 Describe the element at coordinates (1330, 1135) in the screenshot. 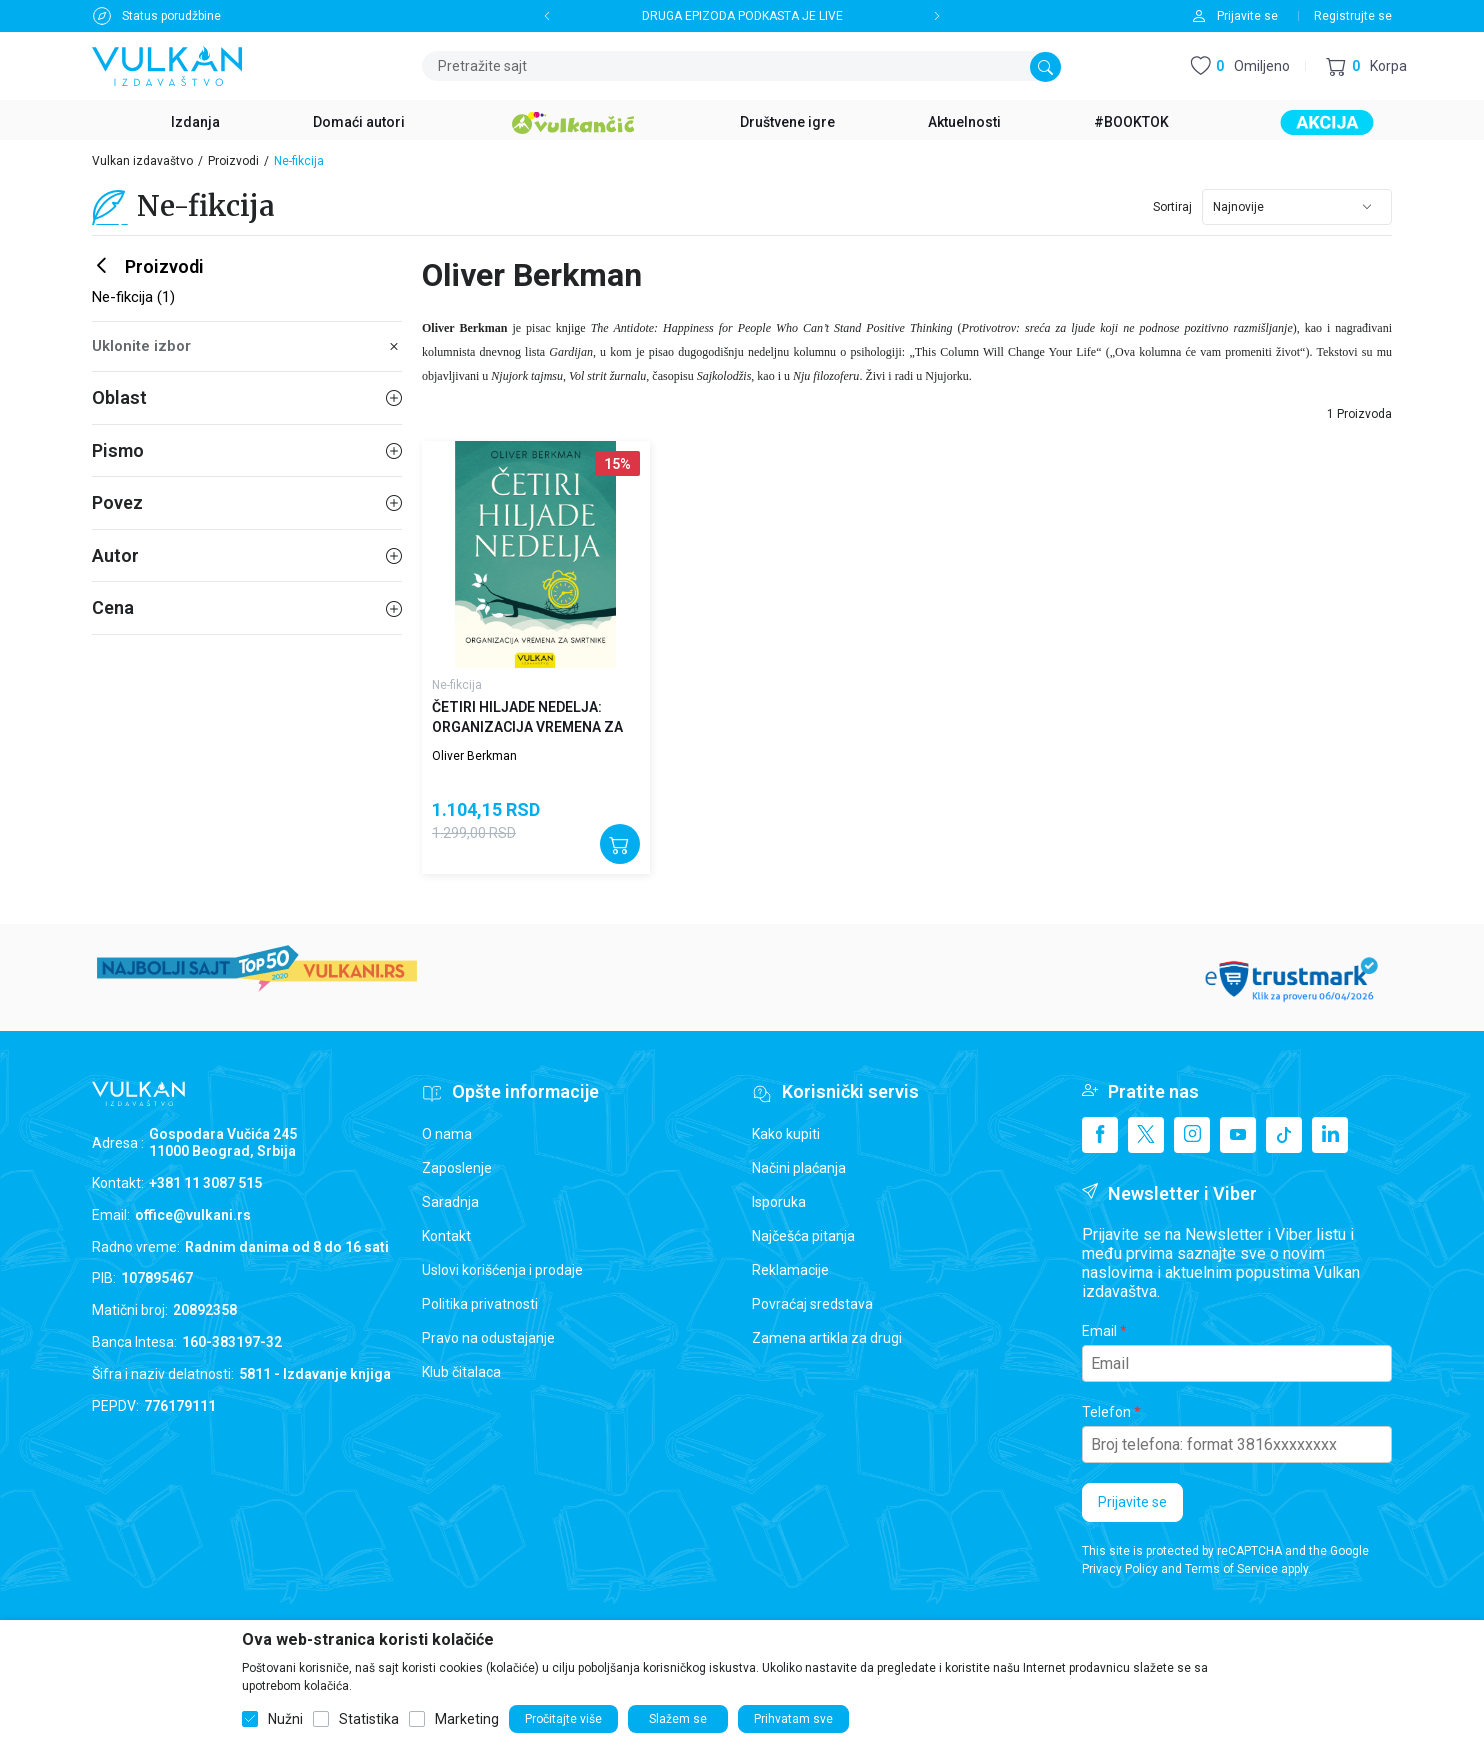

I see `[Linkedin]` at that location.